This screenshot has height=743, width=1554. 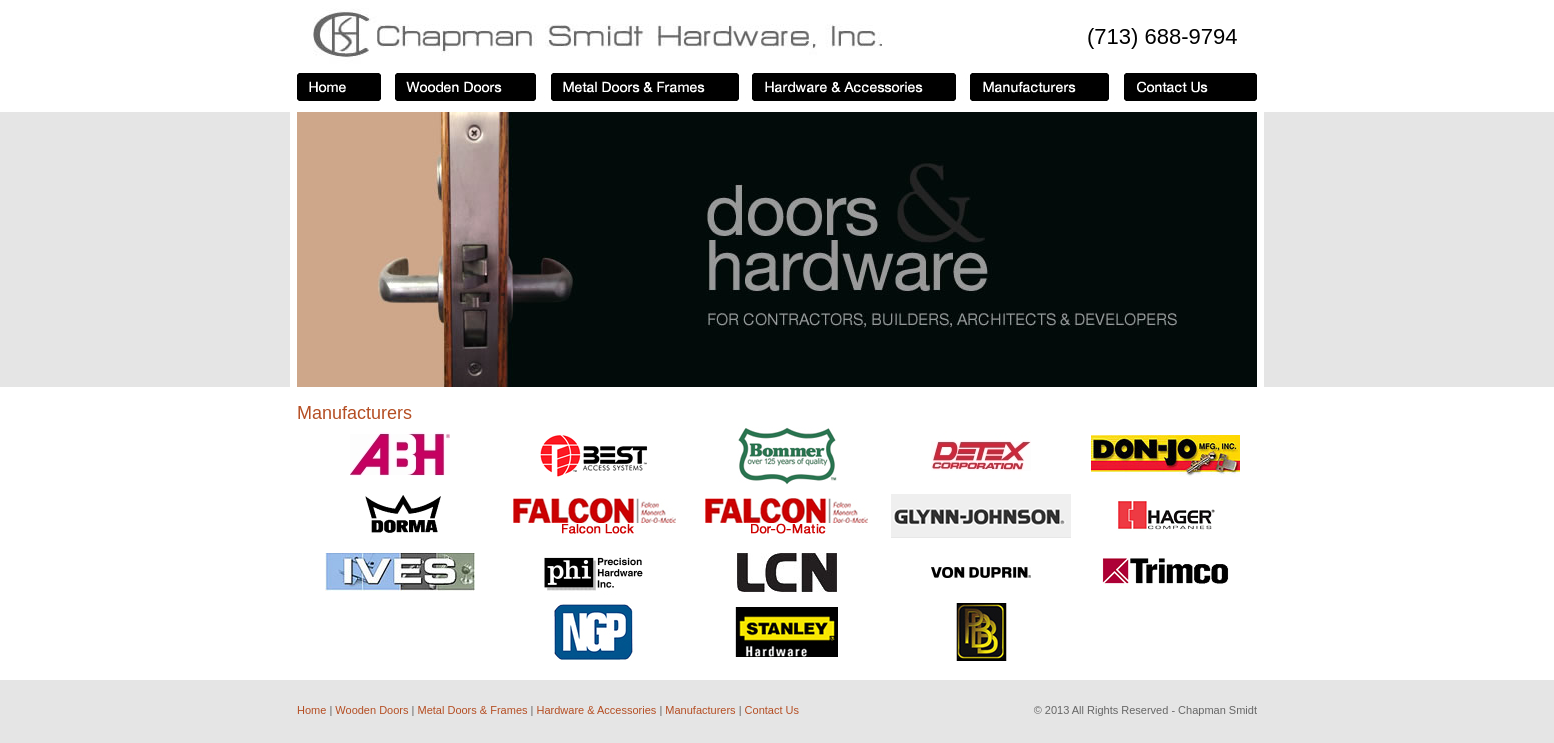 I want to click on Metal Doors & Frames, so click(x=472, y=710).